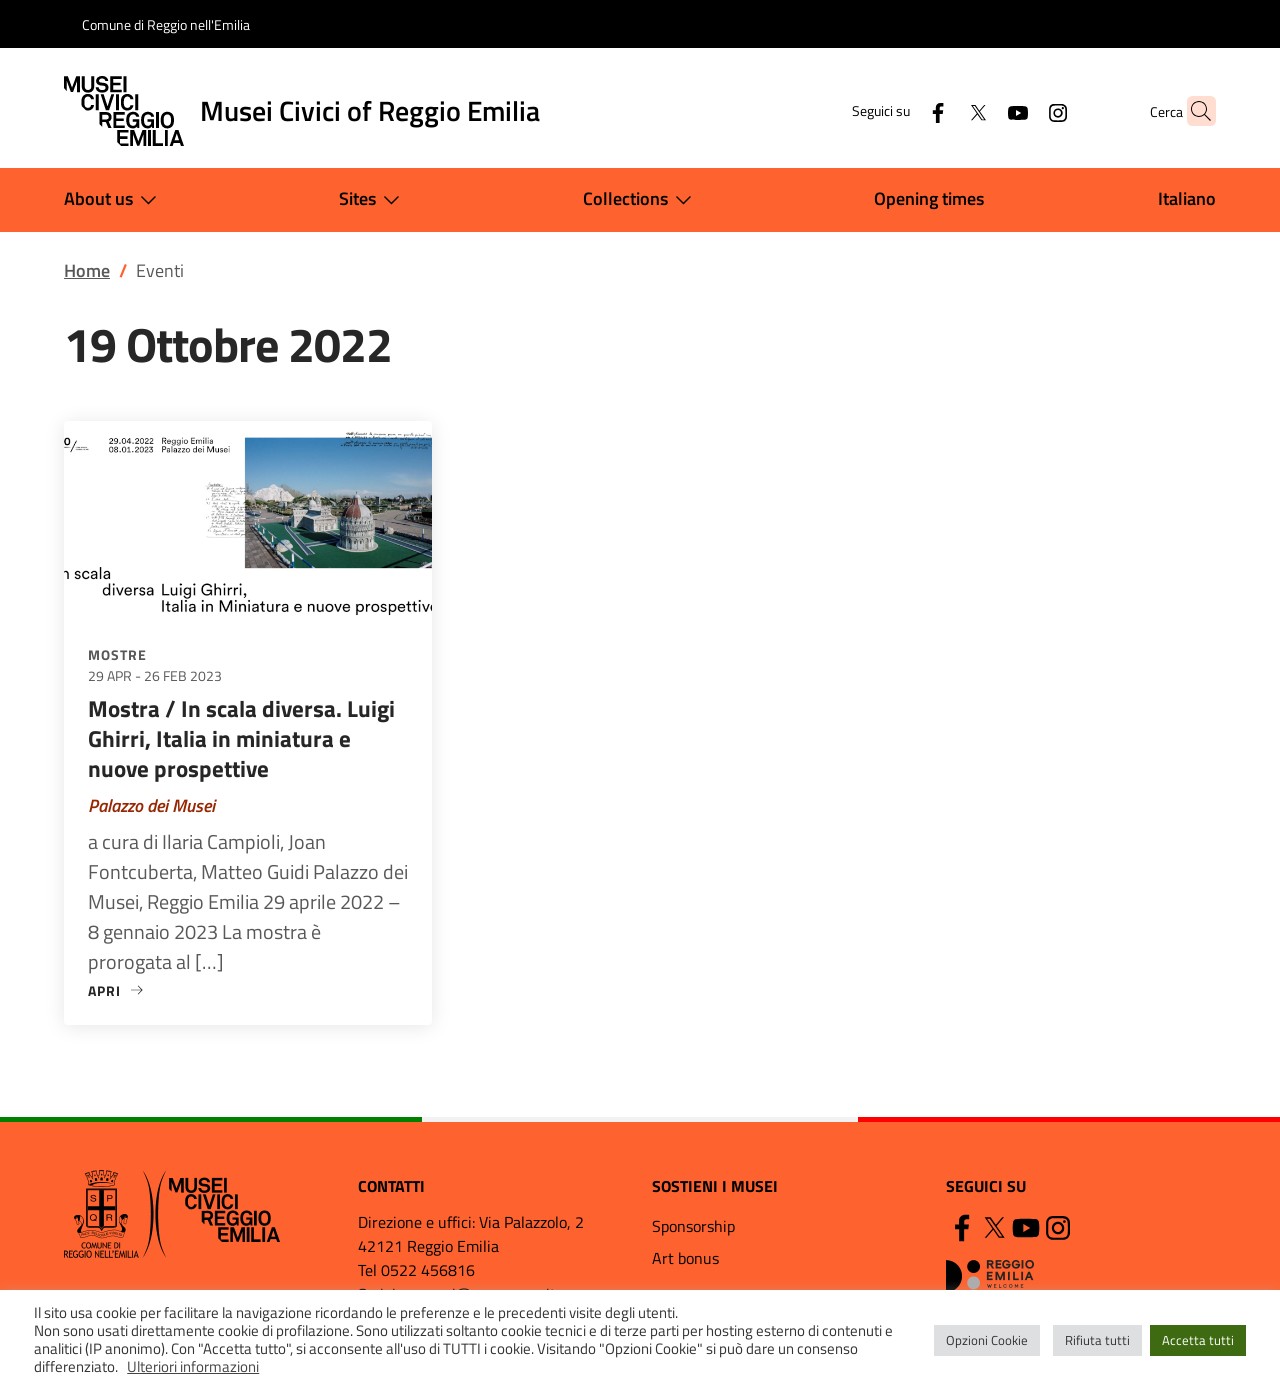  Describe the element at coordinates (1097, 1340) in the screenshot. I see `Rifiuta tutti [button]` at that location.